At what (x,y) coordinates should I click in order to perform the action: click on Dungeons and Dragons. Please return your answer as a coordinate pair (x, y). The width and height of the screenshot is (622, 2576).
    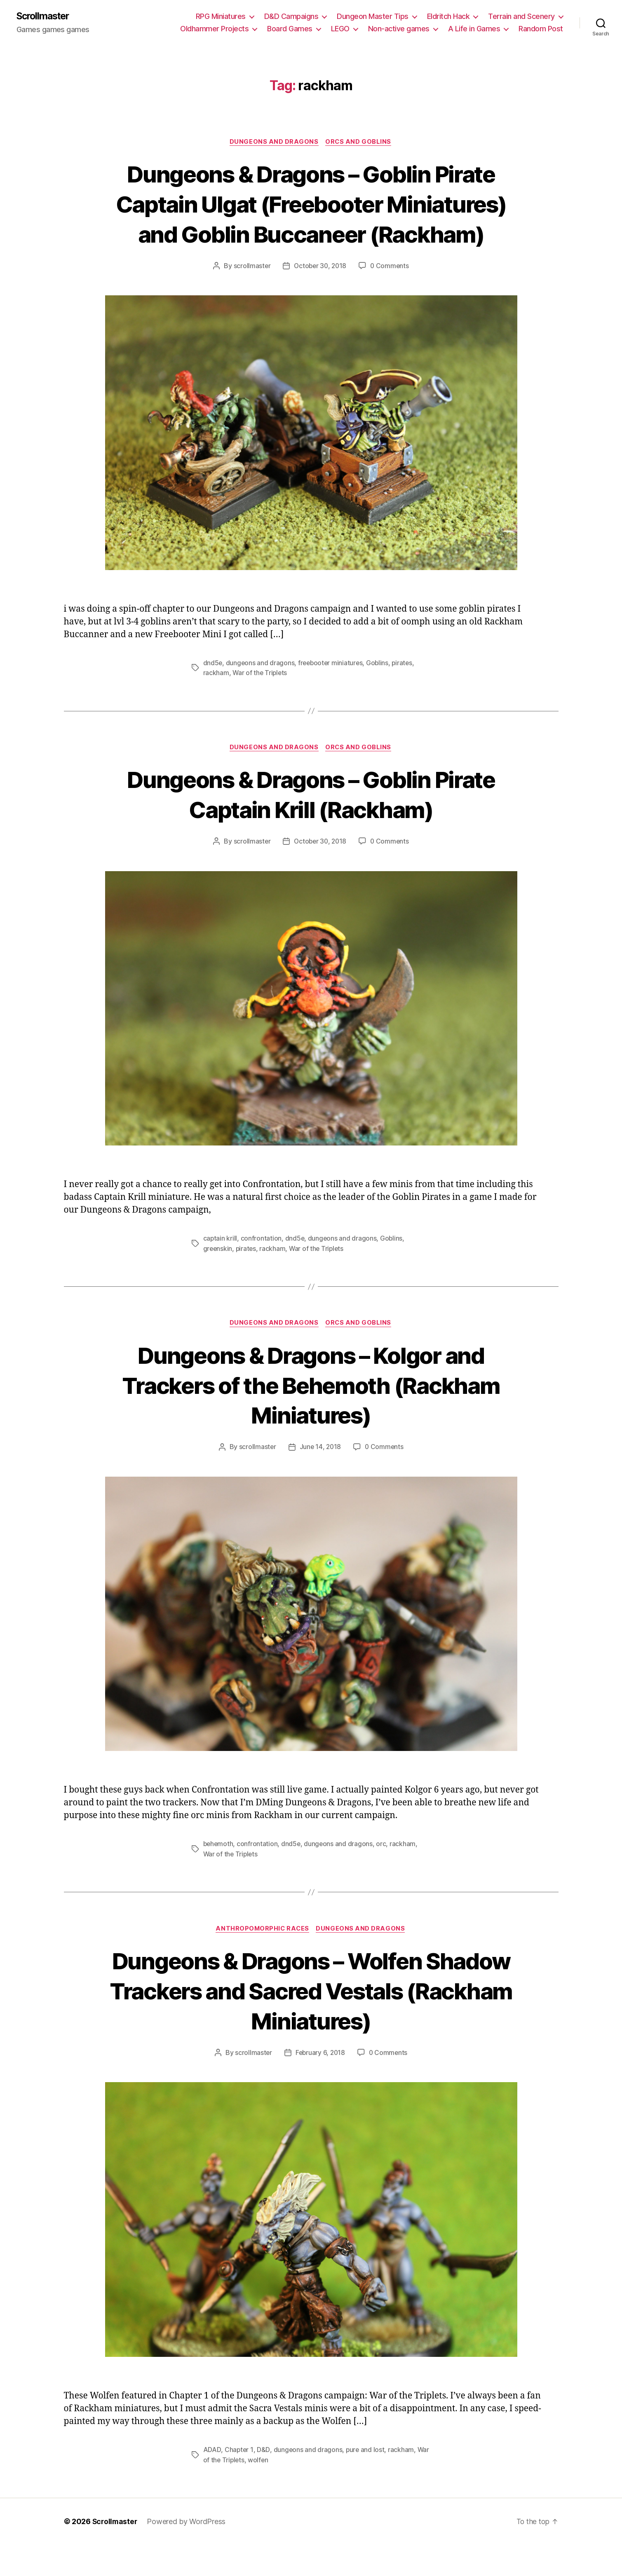
    Looking at the image, I should click on (274, 142).